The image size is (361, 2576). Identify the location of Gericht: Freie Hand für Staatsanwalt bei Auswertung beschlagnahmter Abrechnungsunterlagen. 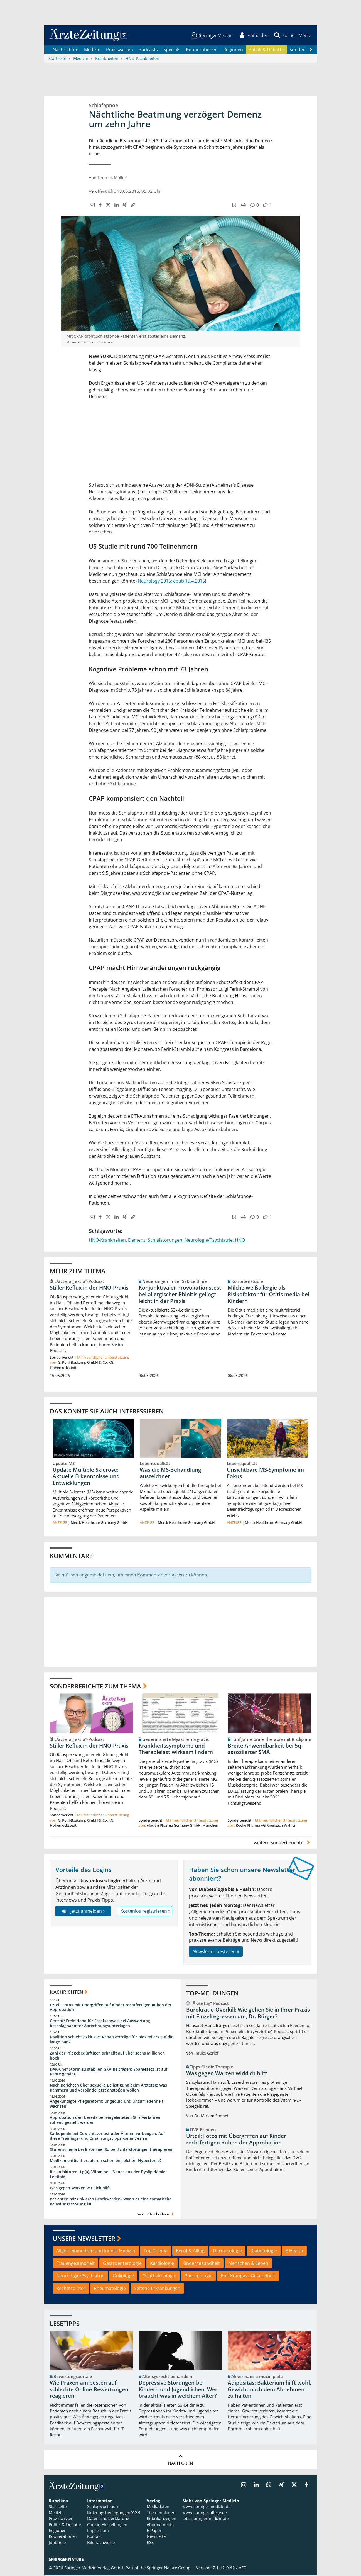
(100, 2024).